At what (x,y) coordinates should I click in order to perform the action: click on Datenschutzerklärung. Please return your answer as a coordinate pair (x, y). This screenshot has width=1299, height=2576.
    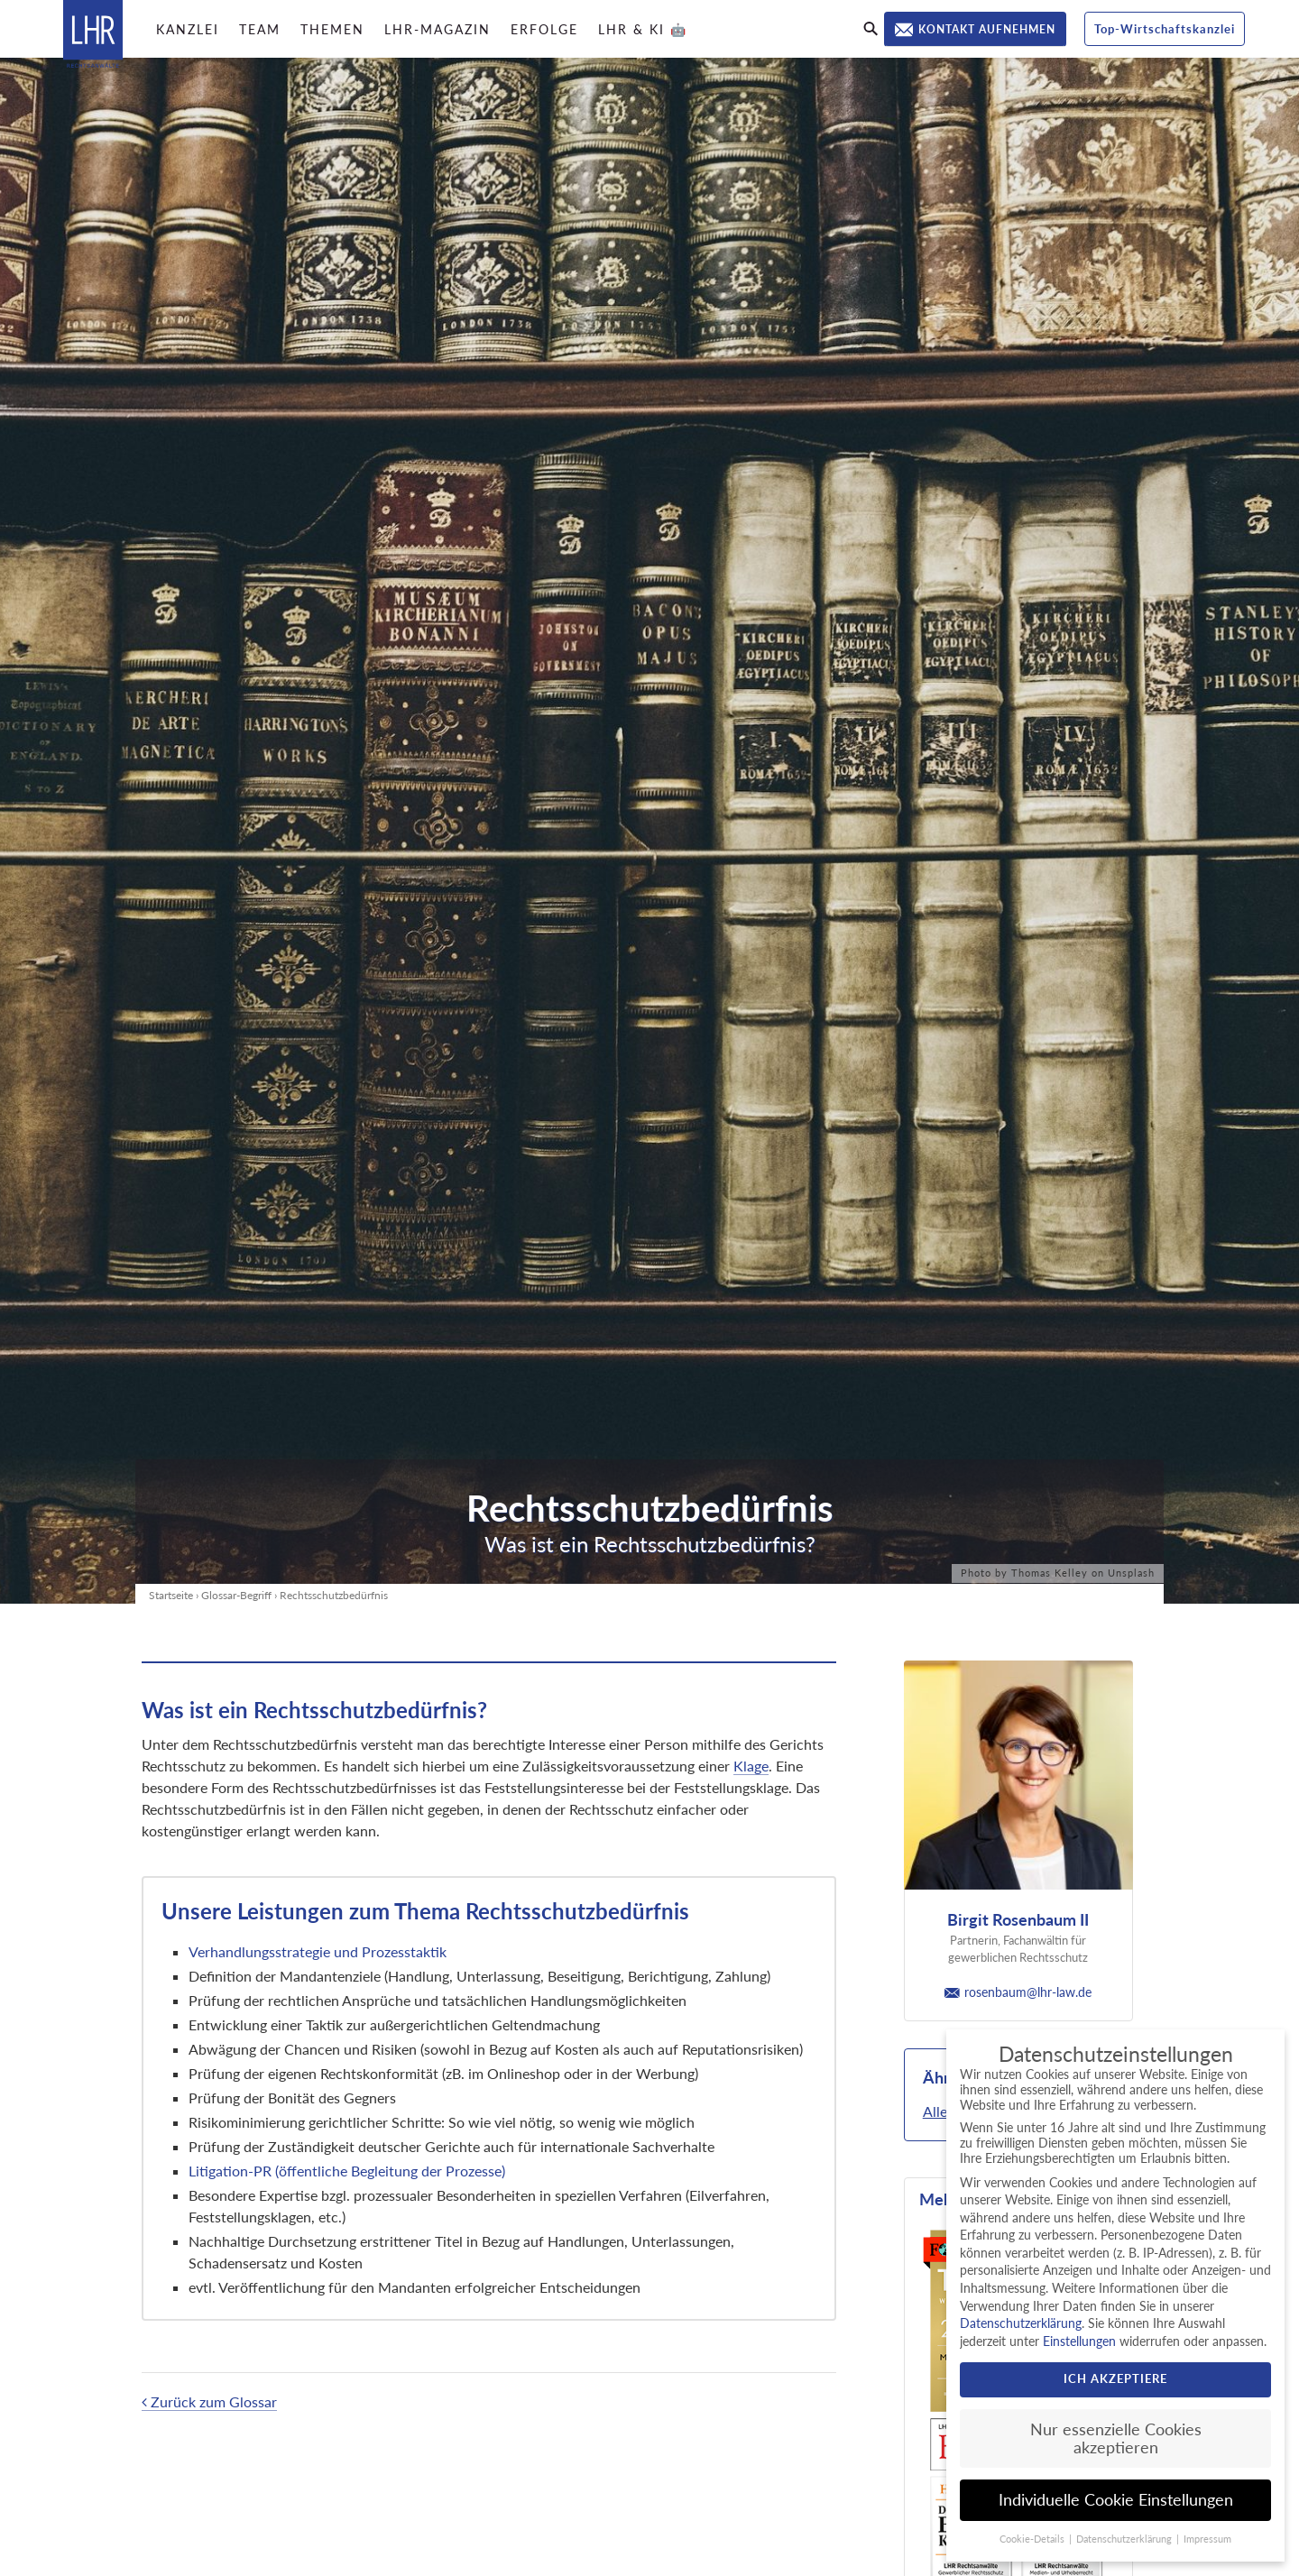
    Looking at the image, I should click on (1021, 2323).